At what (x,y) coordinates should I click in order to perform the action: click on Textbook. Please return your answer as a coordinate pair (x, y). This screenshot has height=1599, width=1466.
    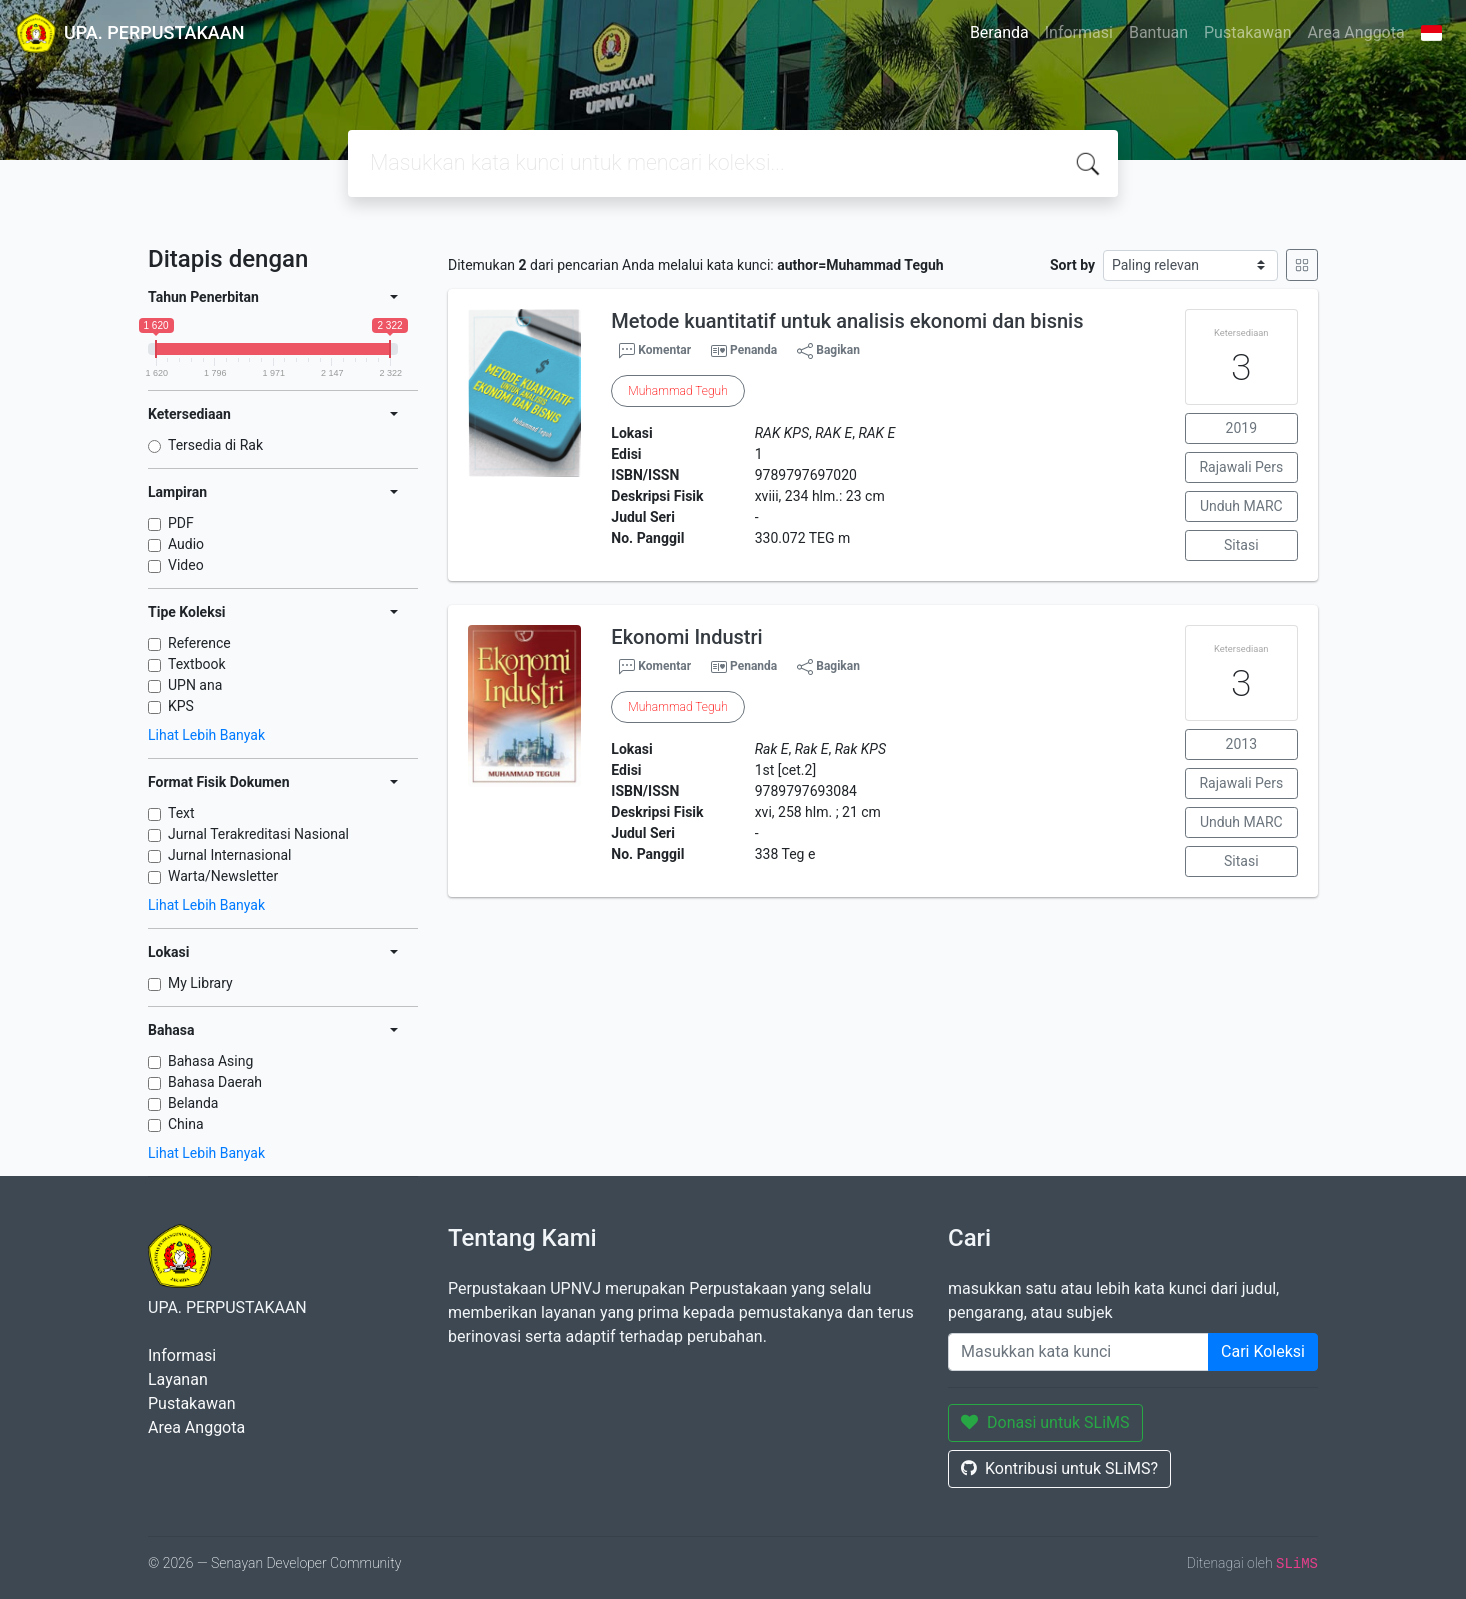
    Looking at the image, I should click on (197, 664).